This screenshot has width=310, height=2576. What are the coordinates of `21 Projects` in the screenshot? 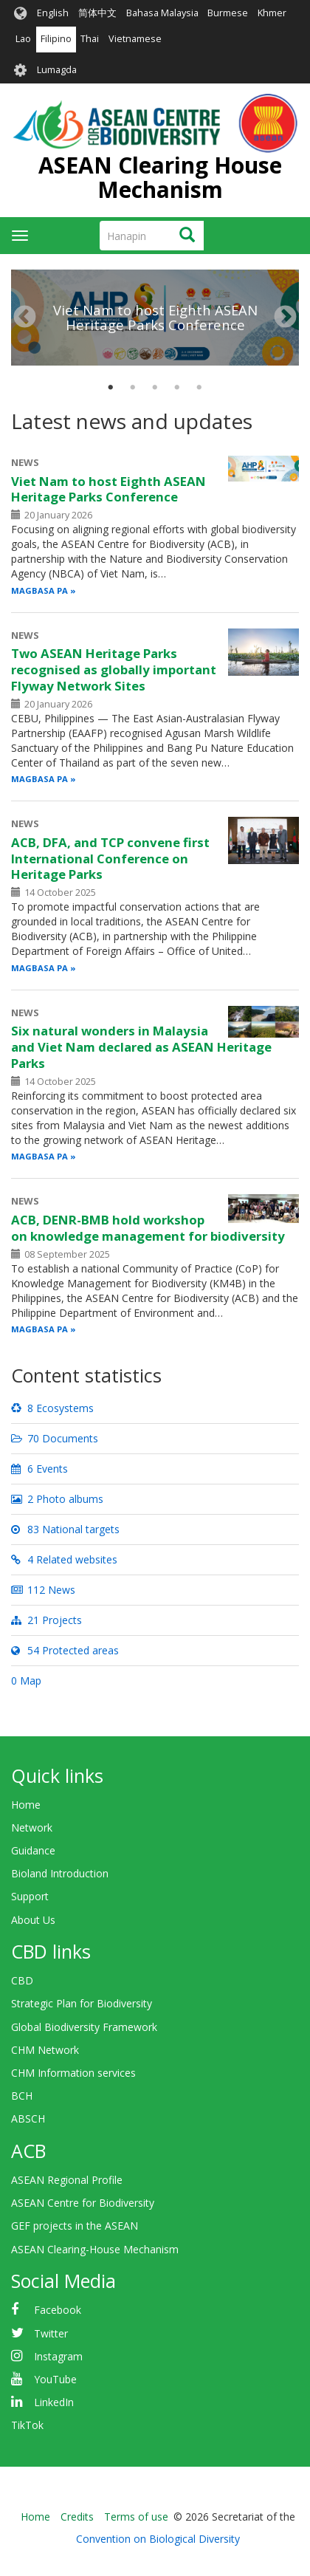 It's located at (46, 1620).